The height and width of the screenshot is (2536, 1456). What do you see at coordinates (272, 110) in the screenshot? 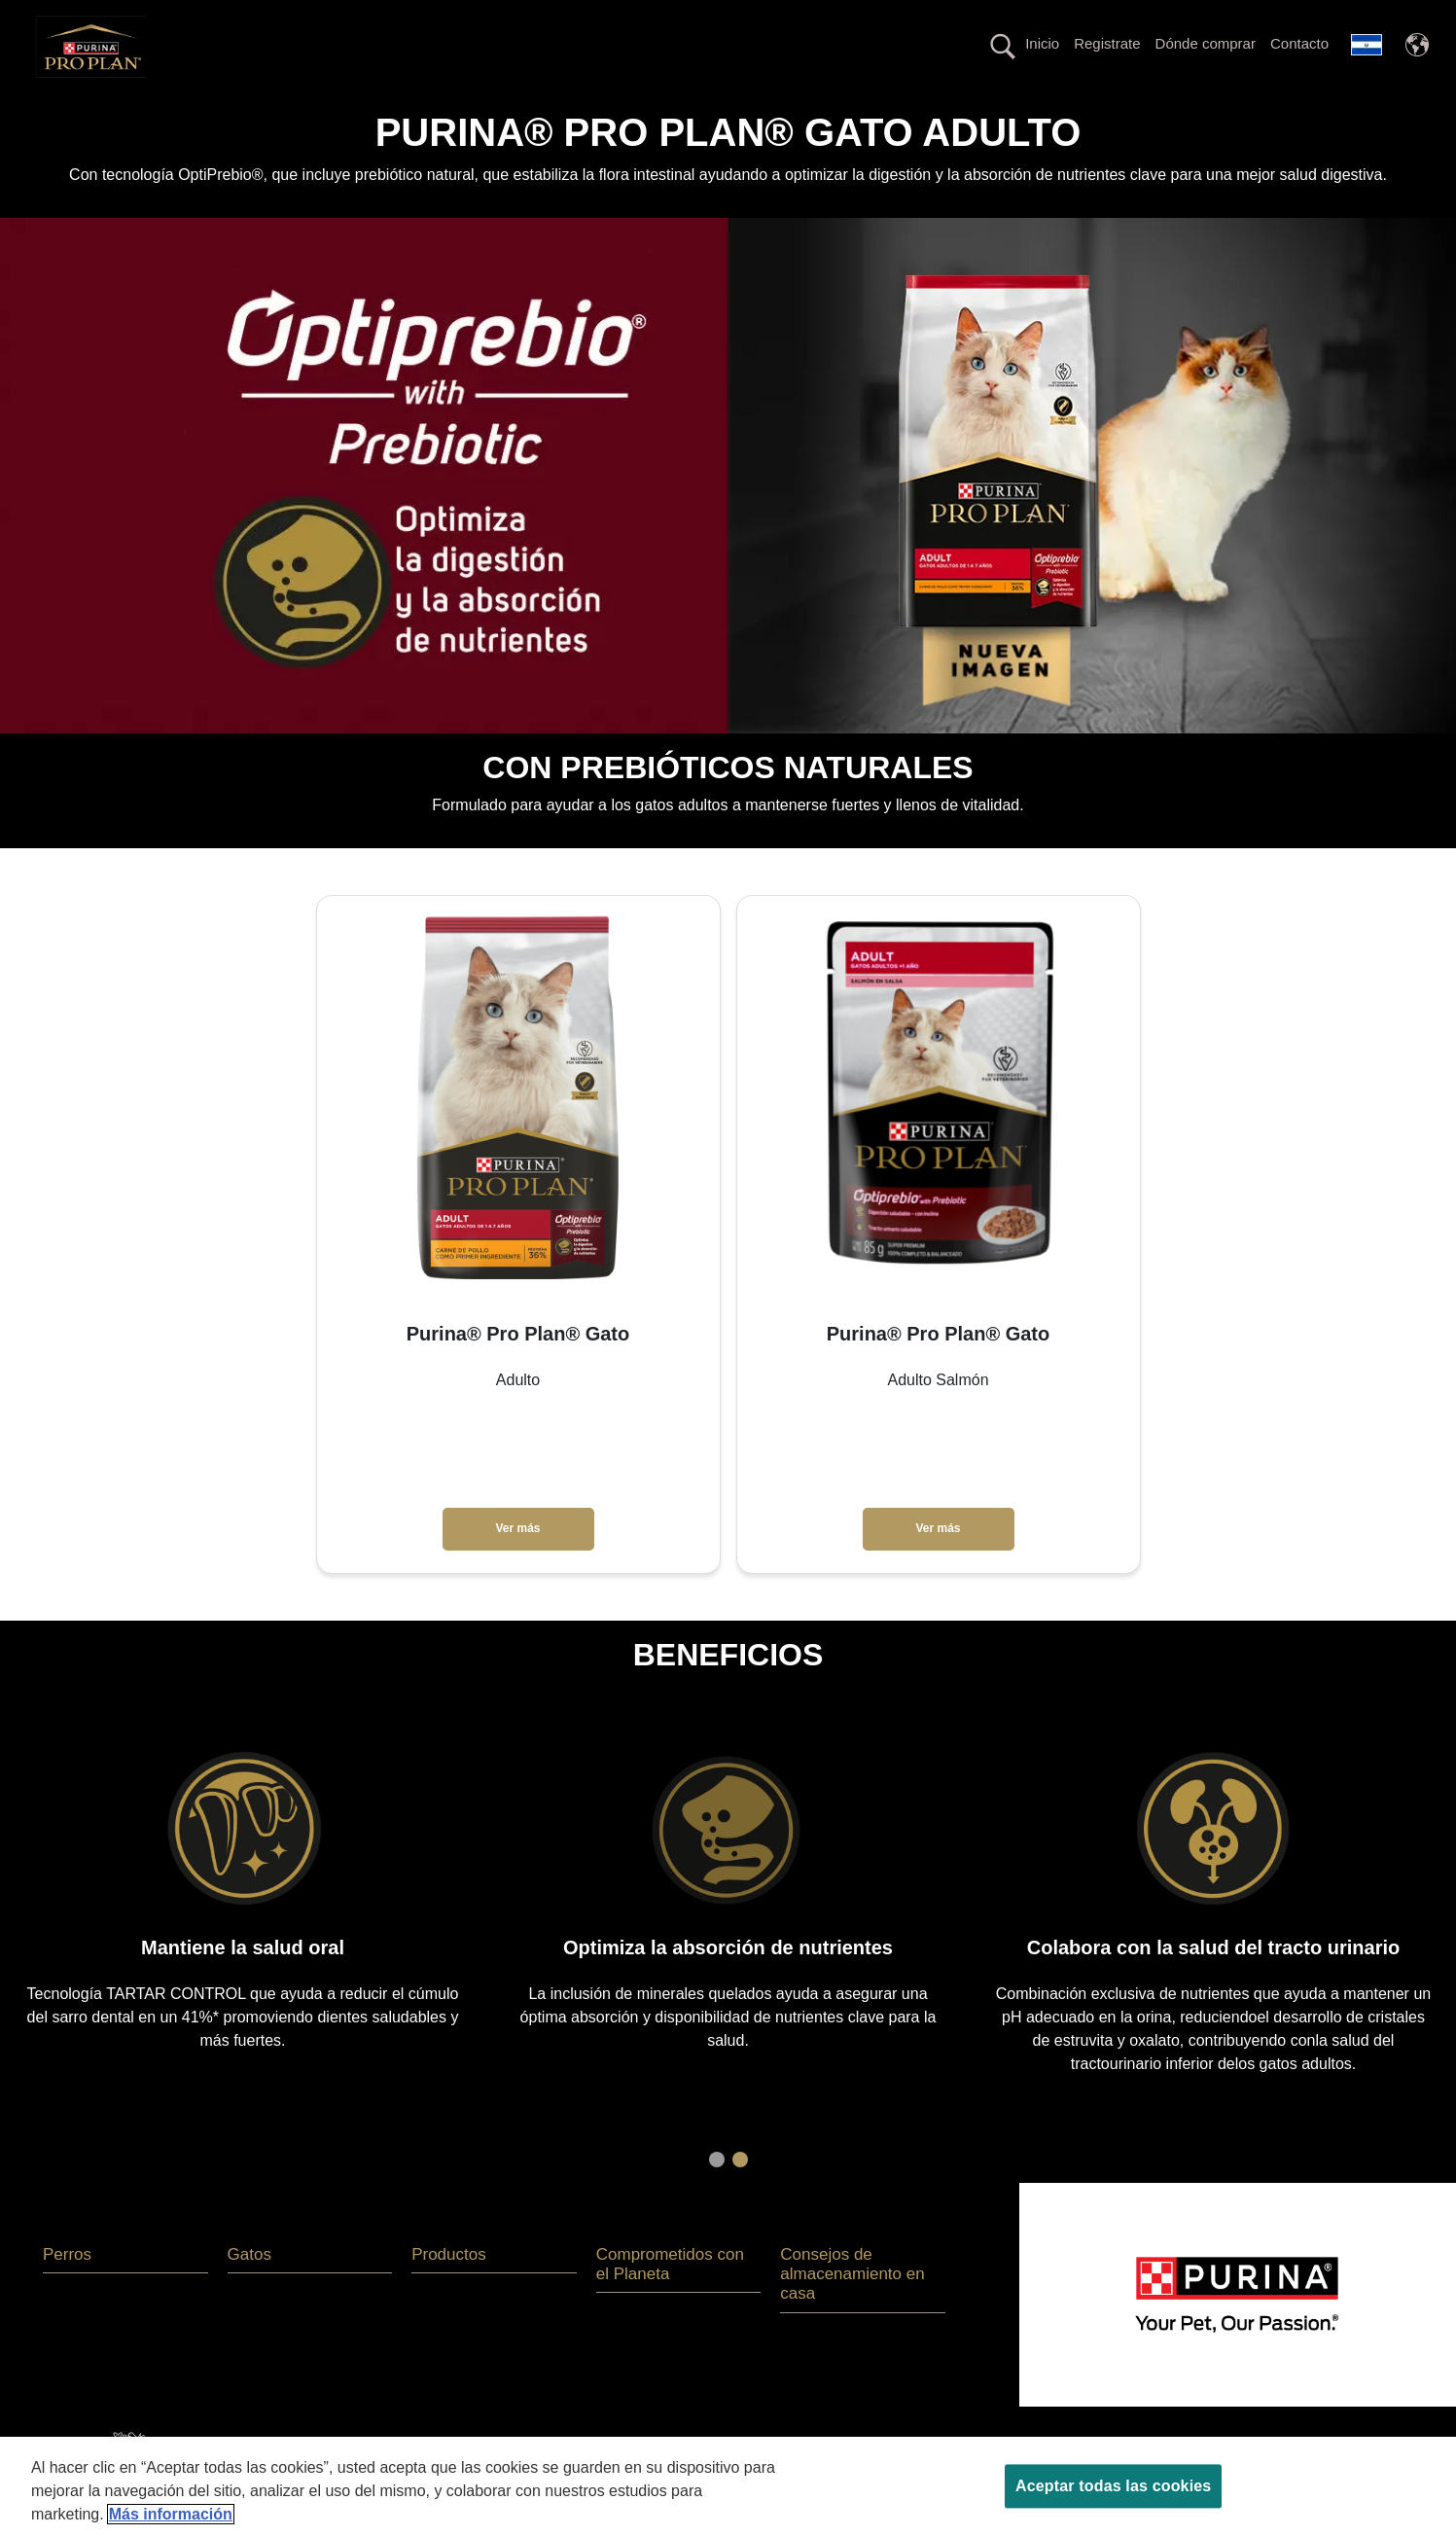
I see `Perros` at bounding box center [272, 110].